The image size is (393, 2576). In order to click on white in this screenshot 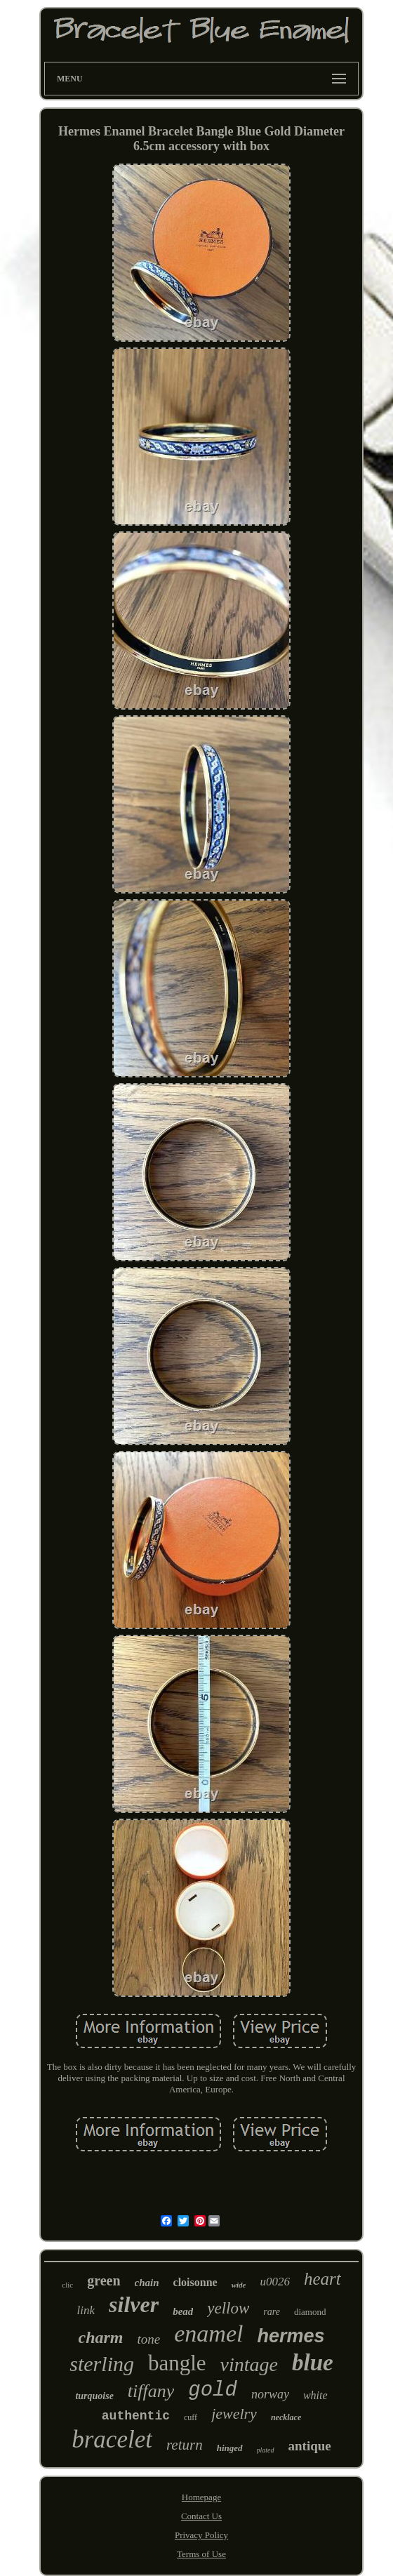, I will do `click(315, 2395)`.